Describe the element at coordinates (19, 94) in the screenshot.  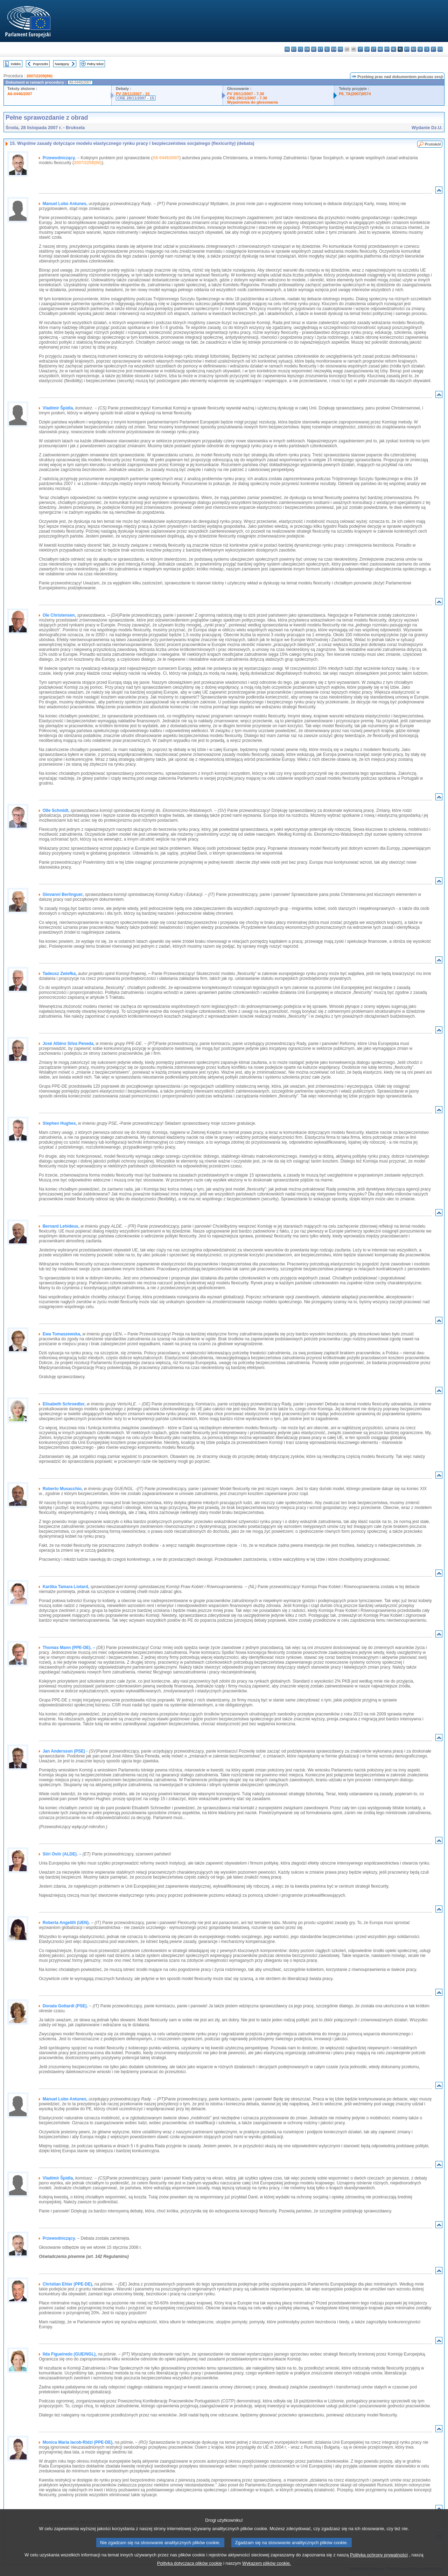
I see `A6-0446/2007` at that location.